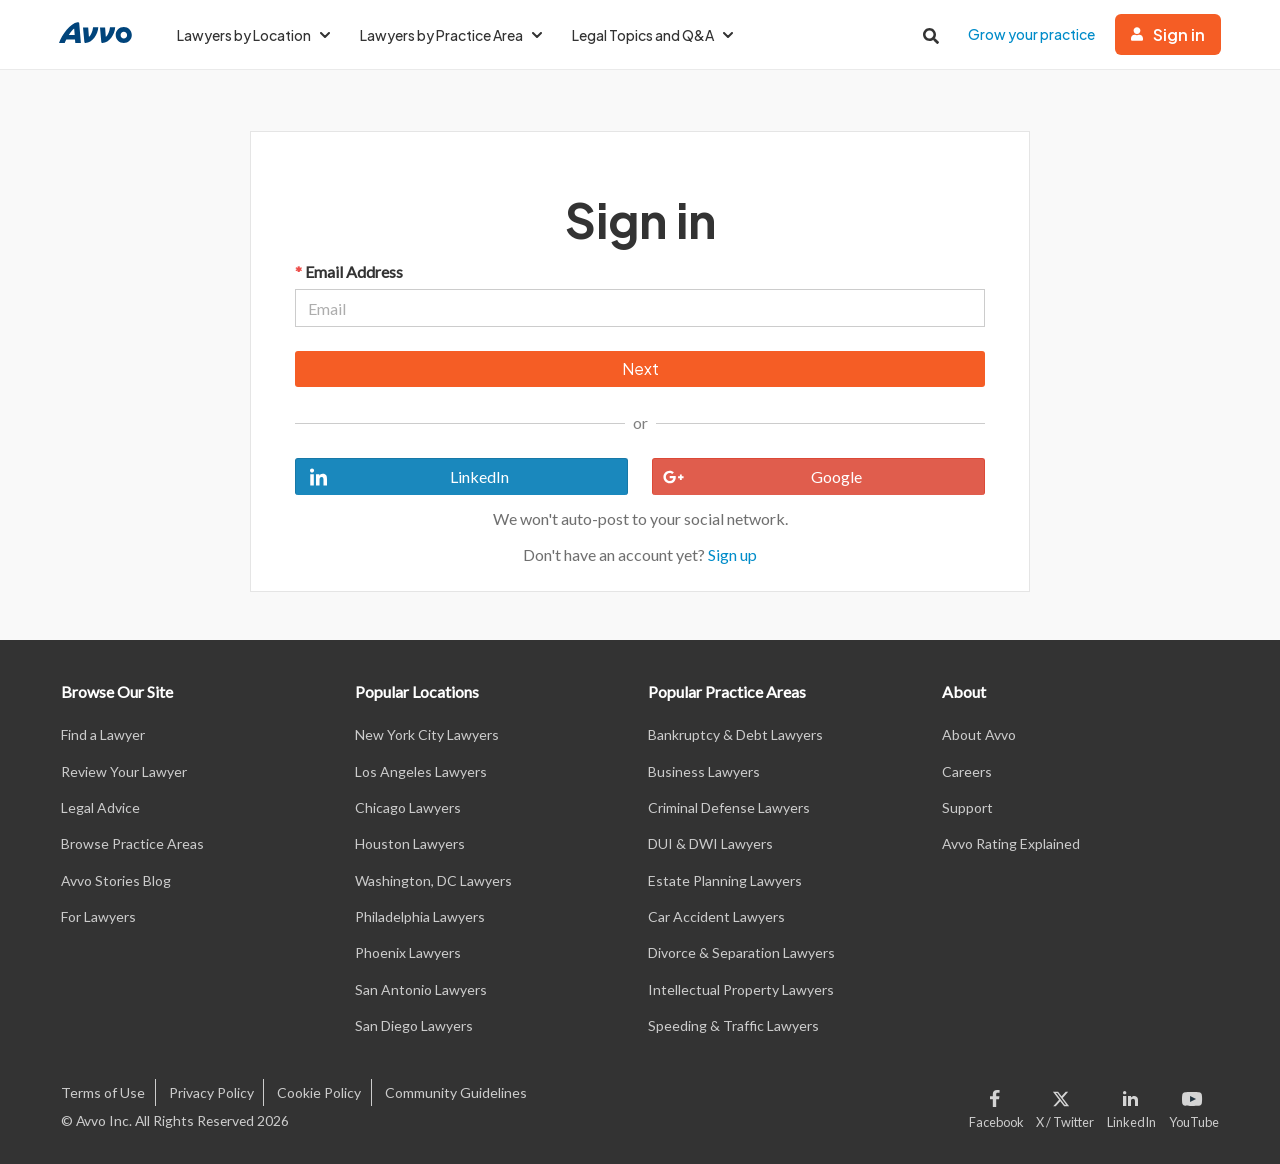 The height and width of the screenshot is (1164, 1280). I want to click on Sign in, so click(1168, 34).